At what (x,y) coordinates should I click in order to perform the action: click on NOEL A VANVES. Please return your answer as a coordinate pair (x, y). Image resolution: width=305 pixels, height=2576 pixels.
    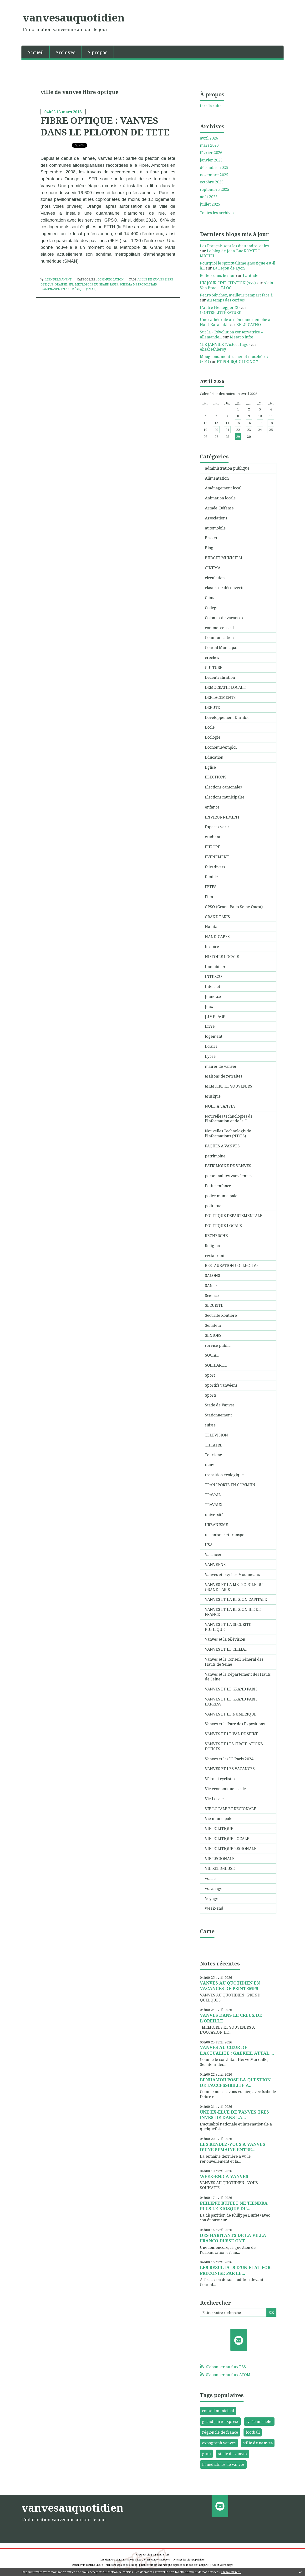
    Looking at the image, I should click on (220, 1106).